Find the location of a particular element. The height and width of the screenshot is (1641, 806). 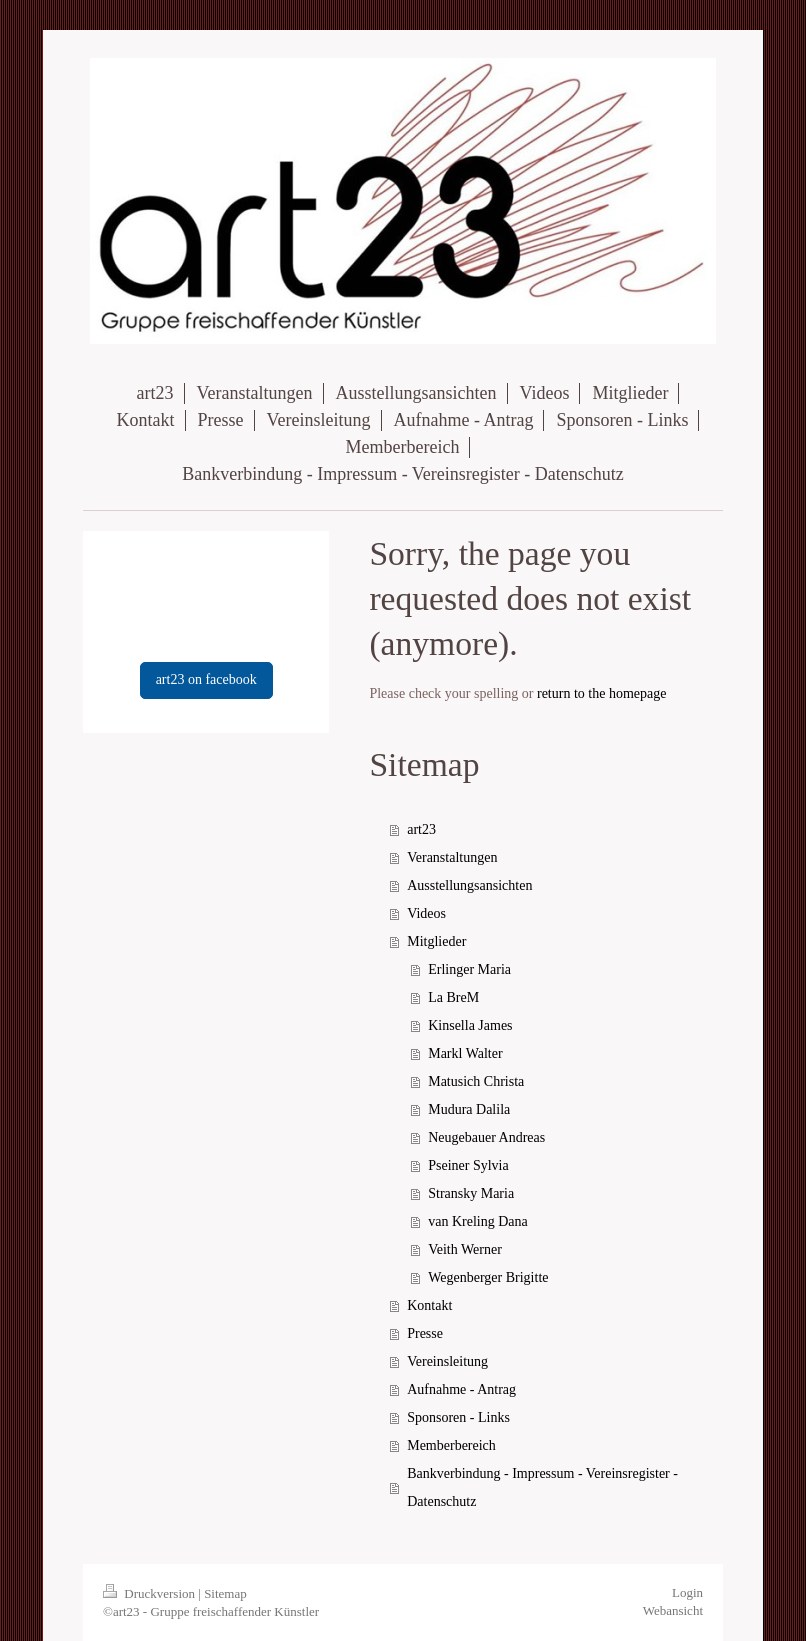

Ausstellungsansichten is located at coordinates (469, 885).